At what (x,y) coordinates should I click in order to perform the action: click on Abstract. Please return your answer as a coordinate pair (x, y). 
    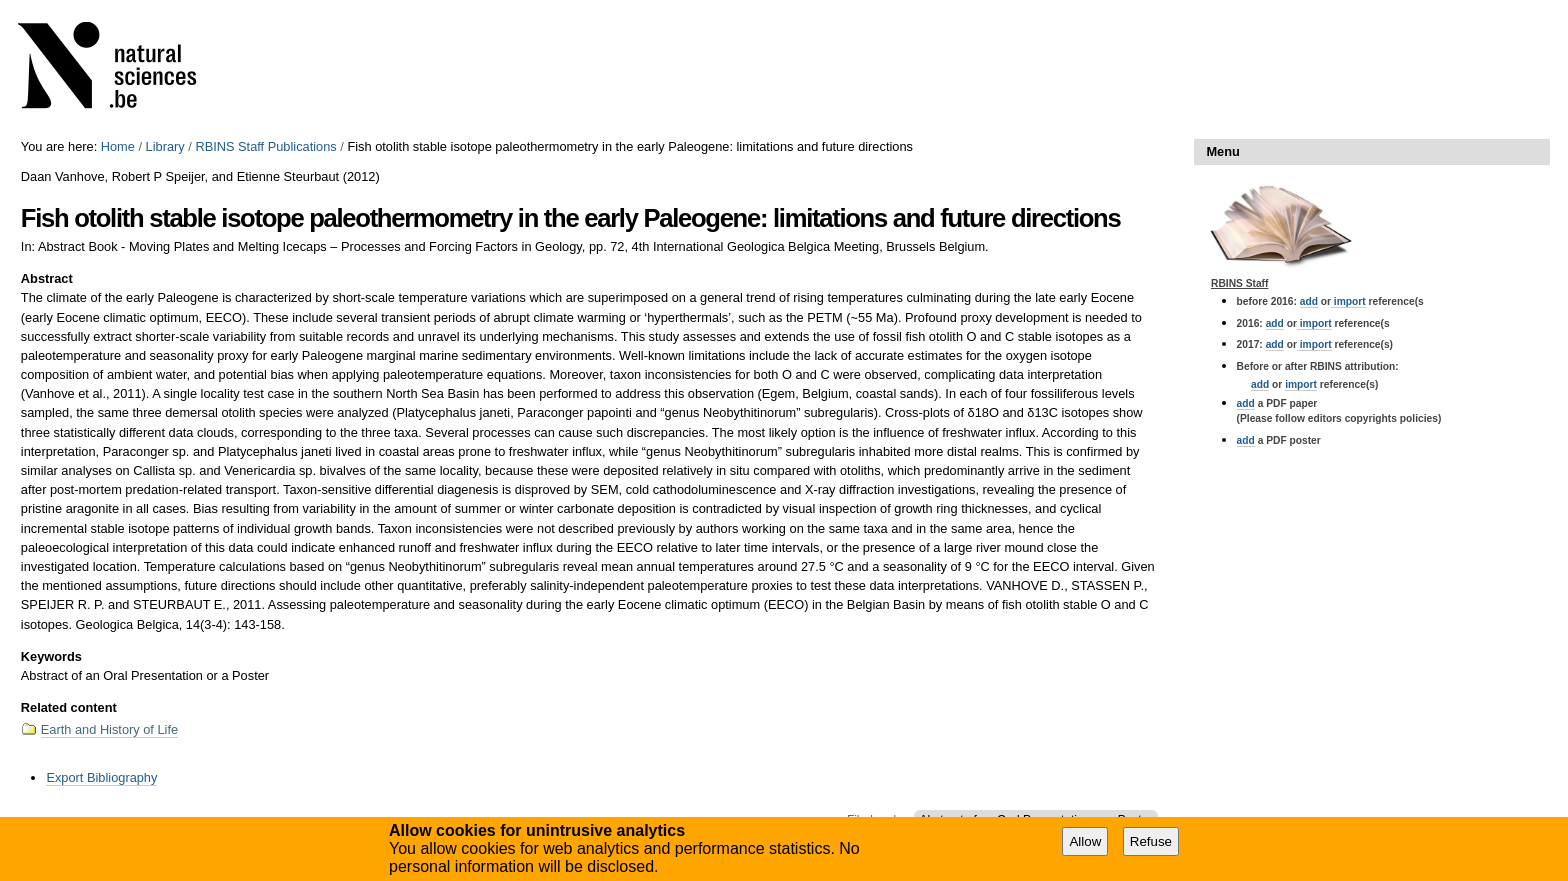
    Looking at the image, I should click on (47, 278).